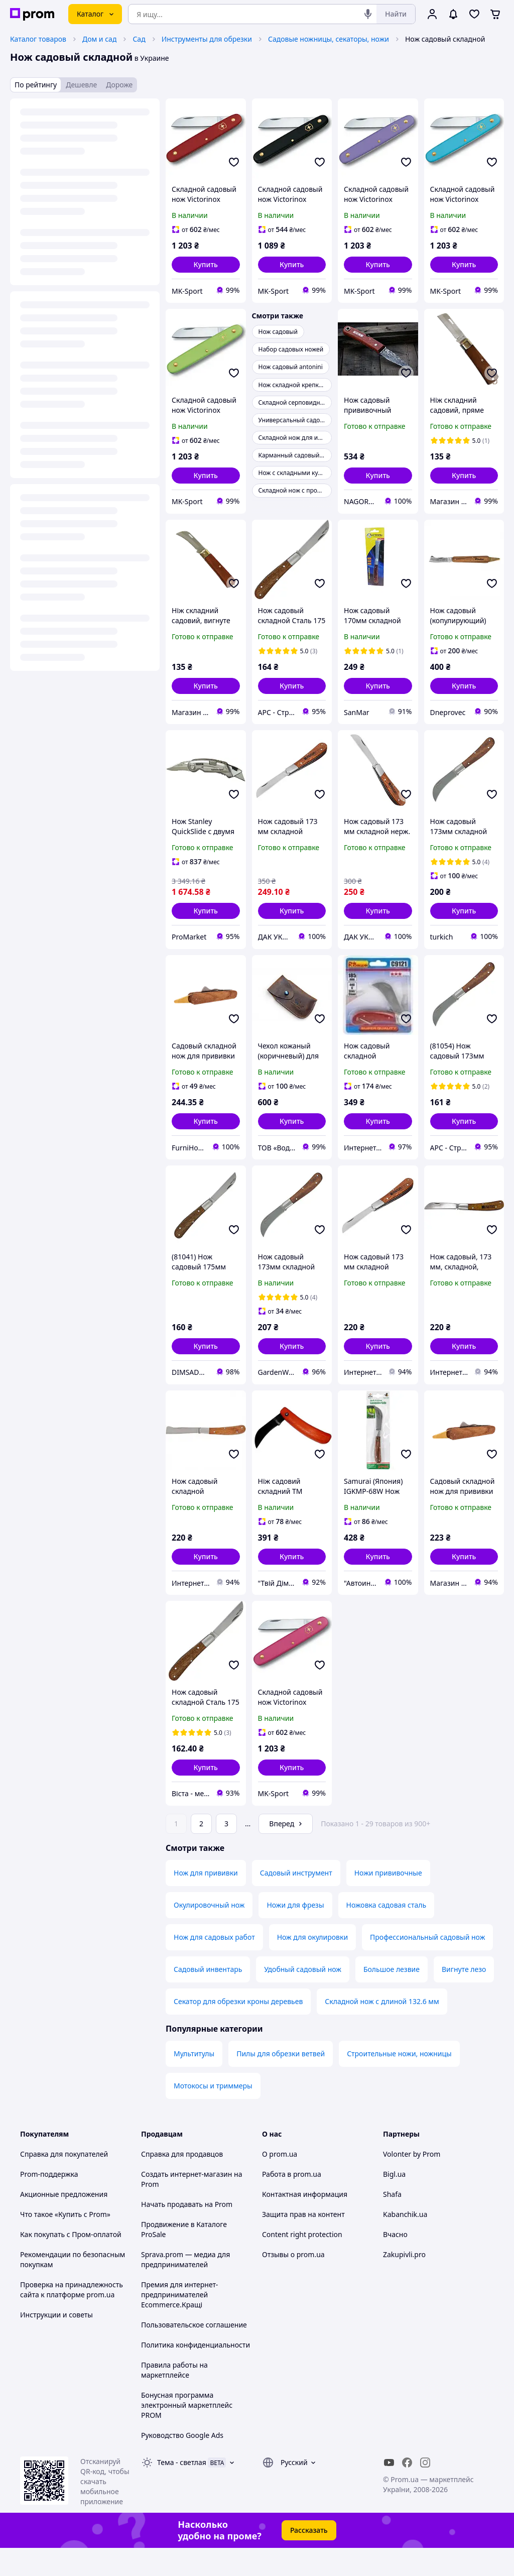 Image resolution: width=514 pixels, height=2576 pixels. Describe the element at coordinates (139, 39) in the screenshot. I see `Сад` at that location.